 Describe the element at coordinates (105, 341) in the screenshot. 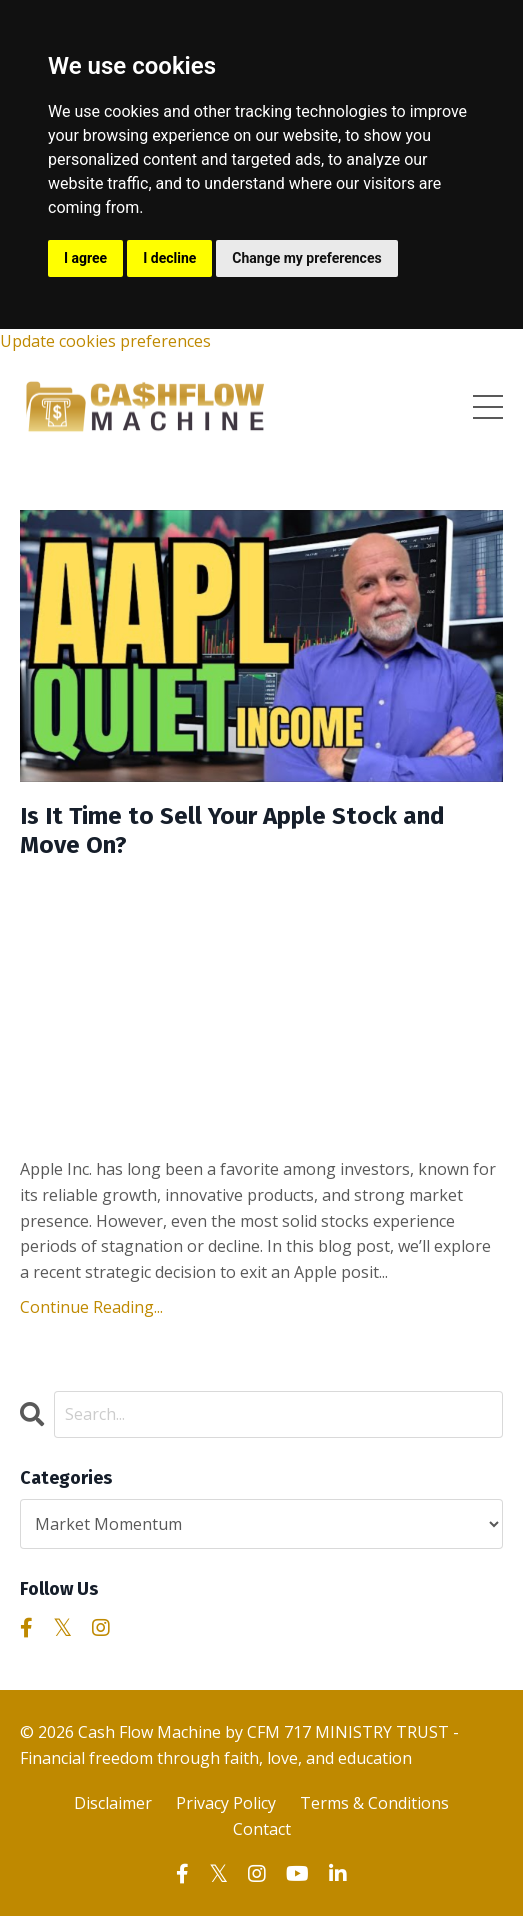

I see `Update cookies preferences` at that location.